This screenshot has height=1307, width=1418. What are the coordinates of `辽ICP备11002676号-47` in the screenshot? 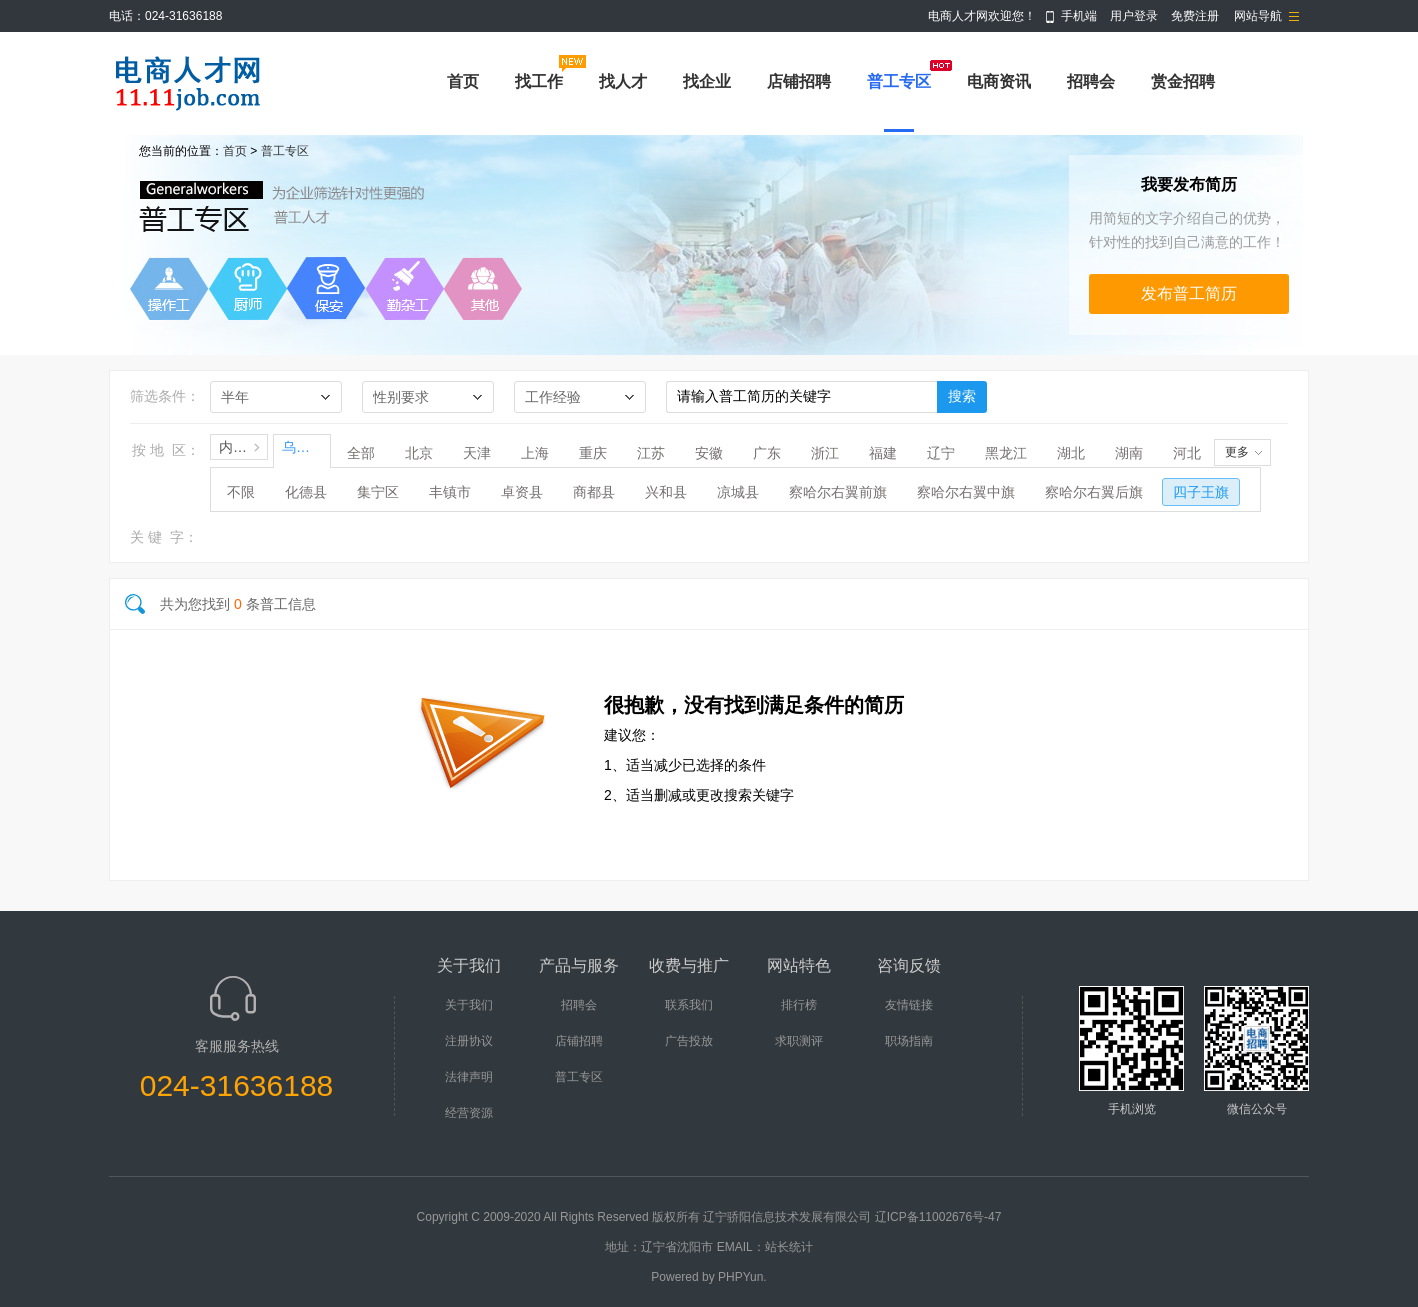 It's located at (938, 1217).